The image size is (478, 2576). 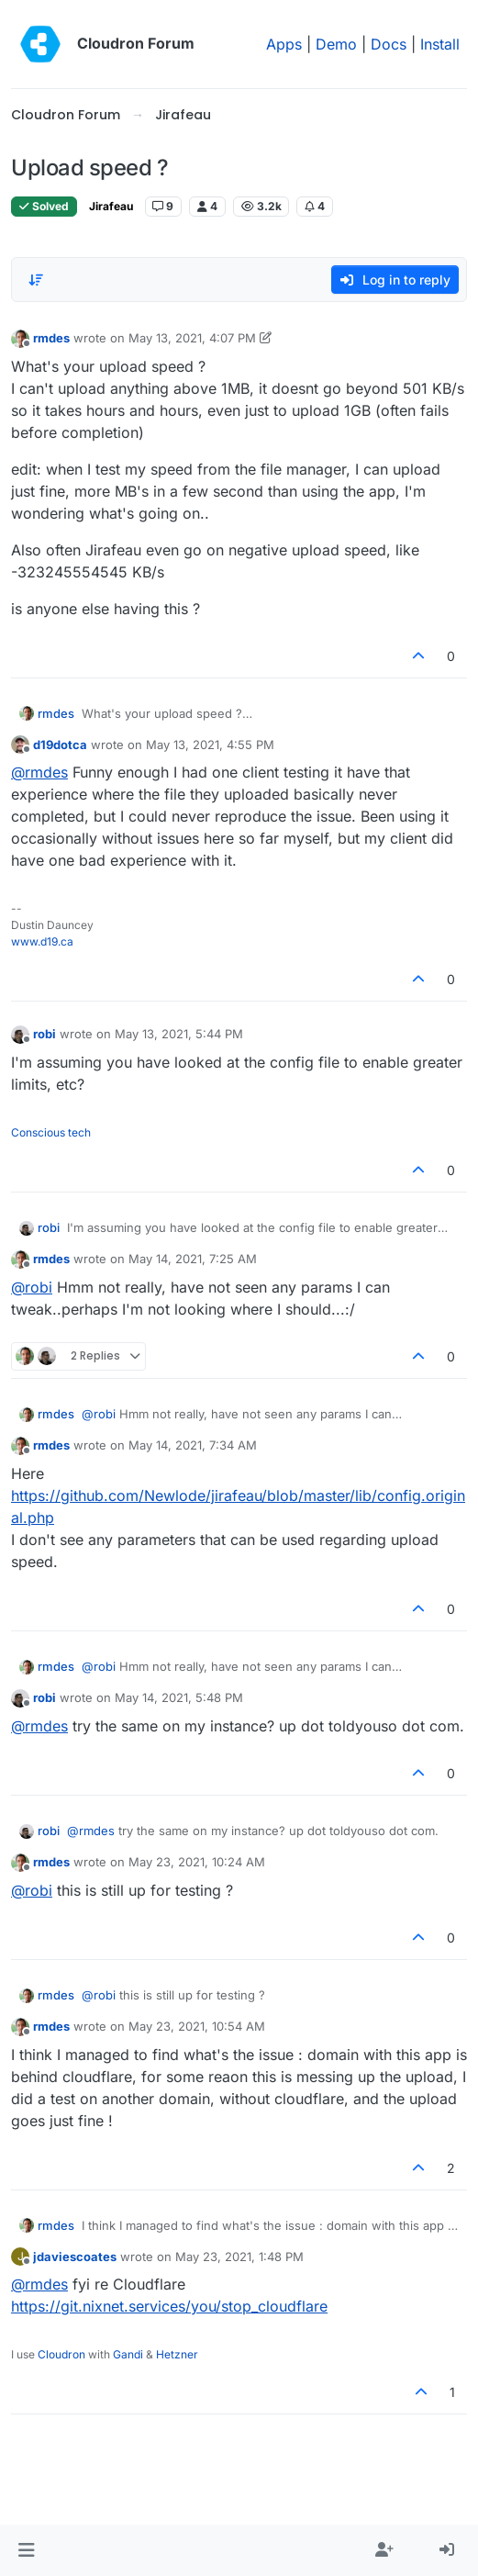 What do you see at coordinates (26, 2550) in the screenshot?
I see `[button]` at bounding box center [26, 2550].